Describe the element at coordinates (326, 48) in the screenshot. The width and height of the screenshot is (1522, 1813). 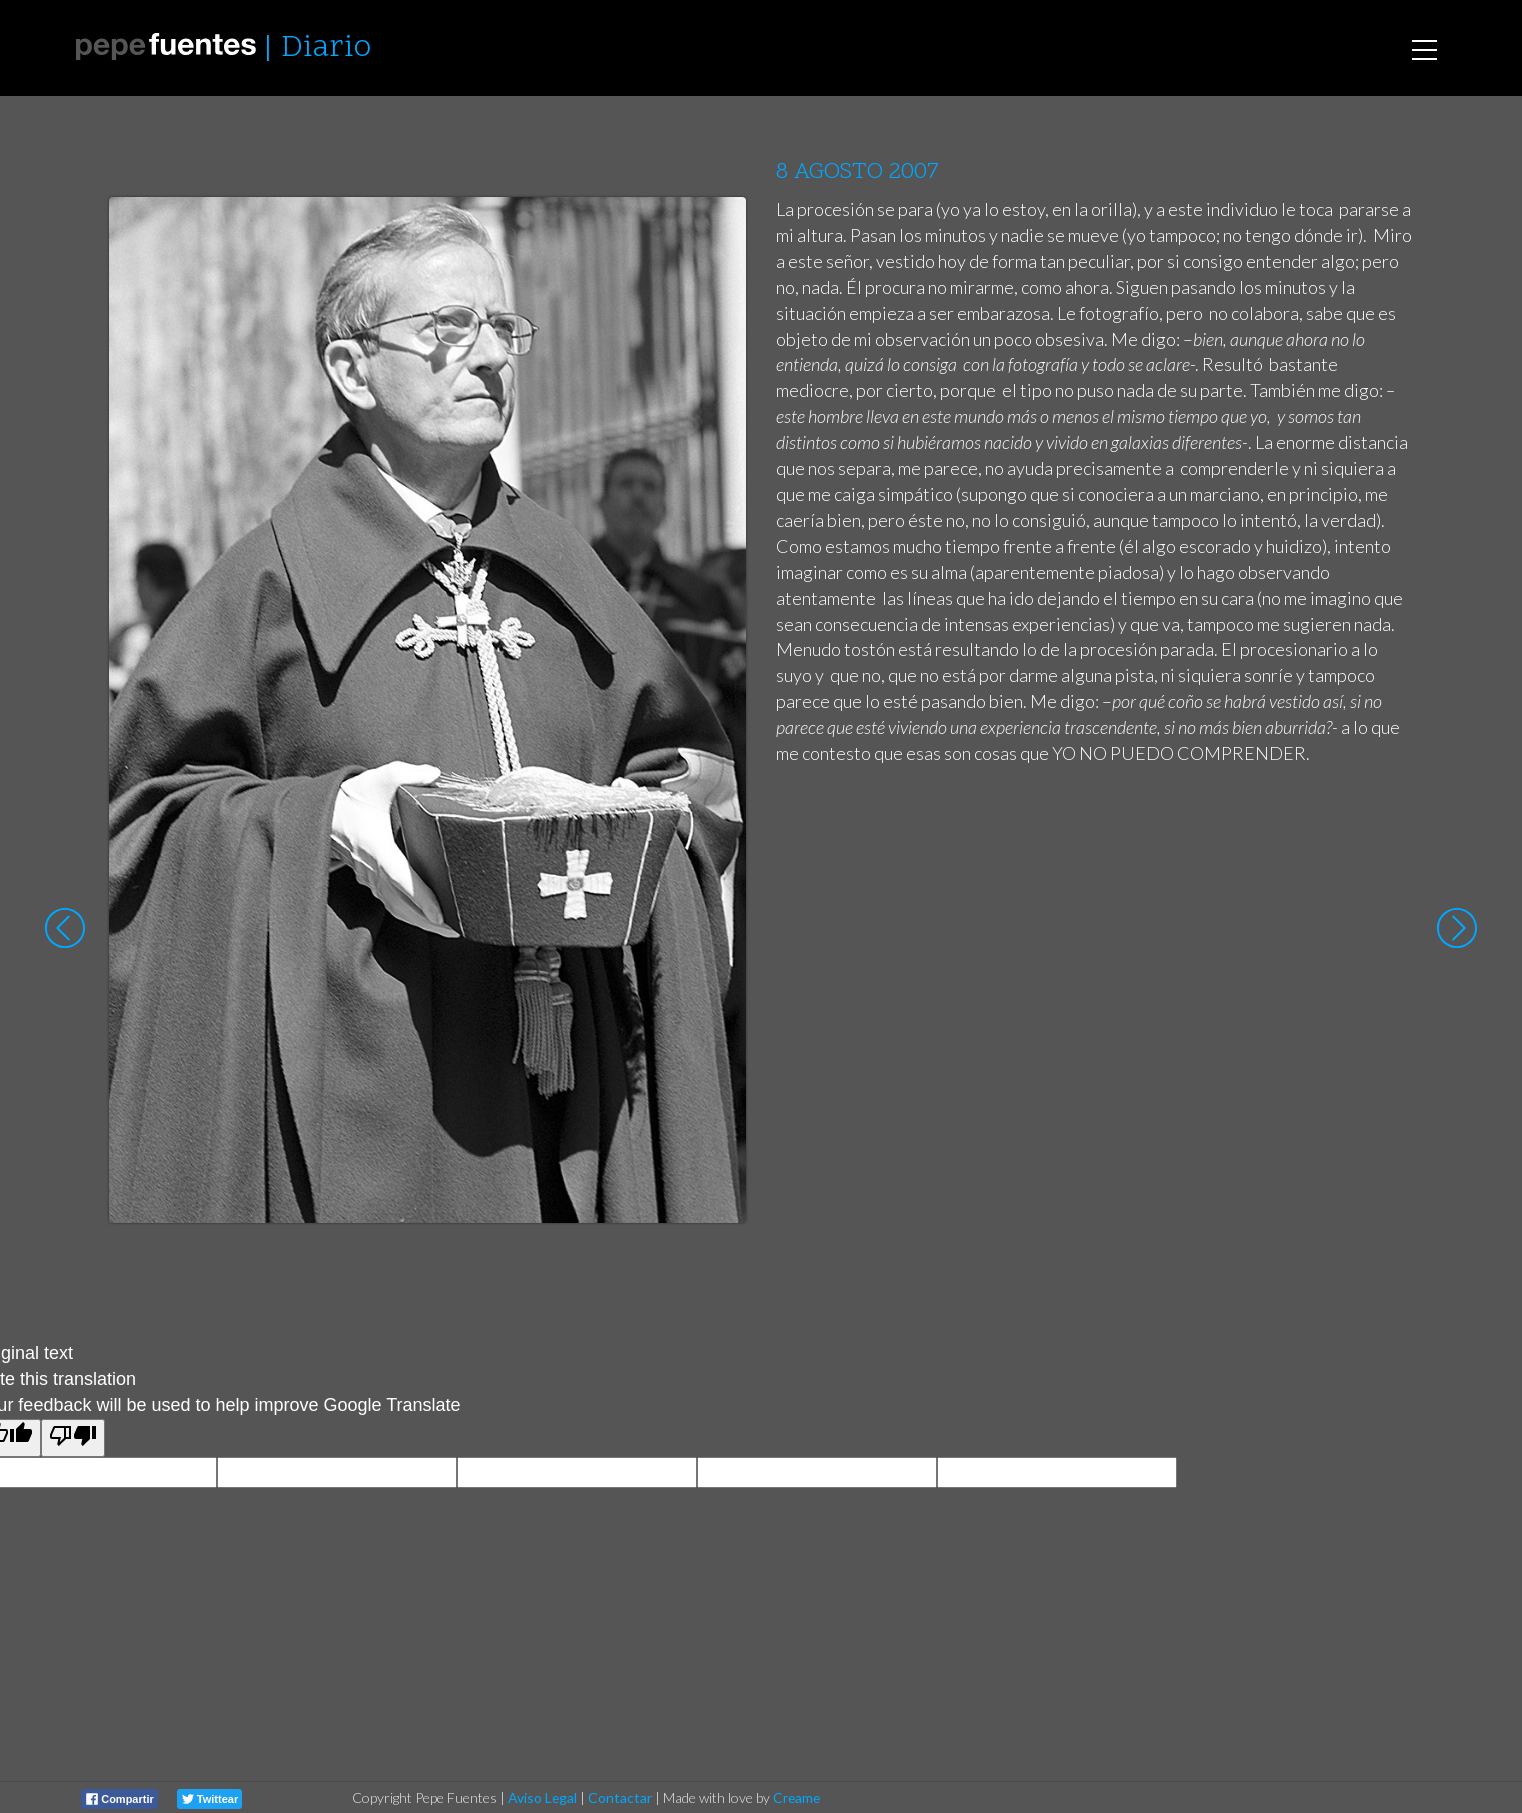
I see `Diario` at that location.